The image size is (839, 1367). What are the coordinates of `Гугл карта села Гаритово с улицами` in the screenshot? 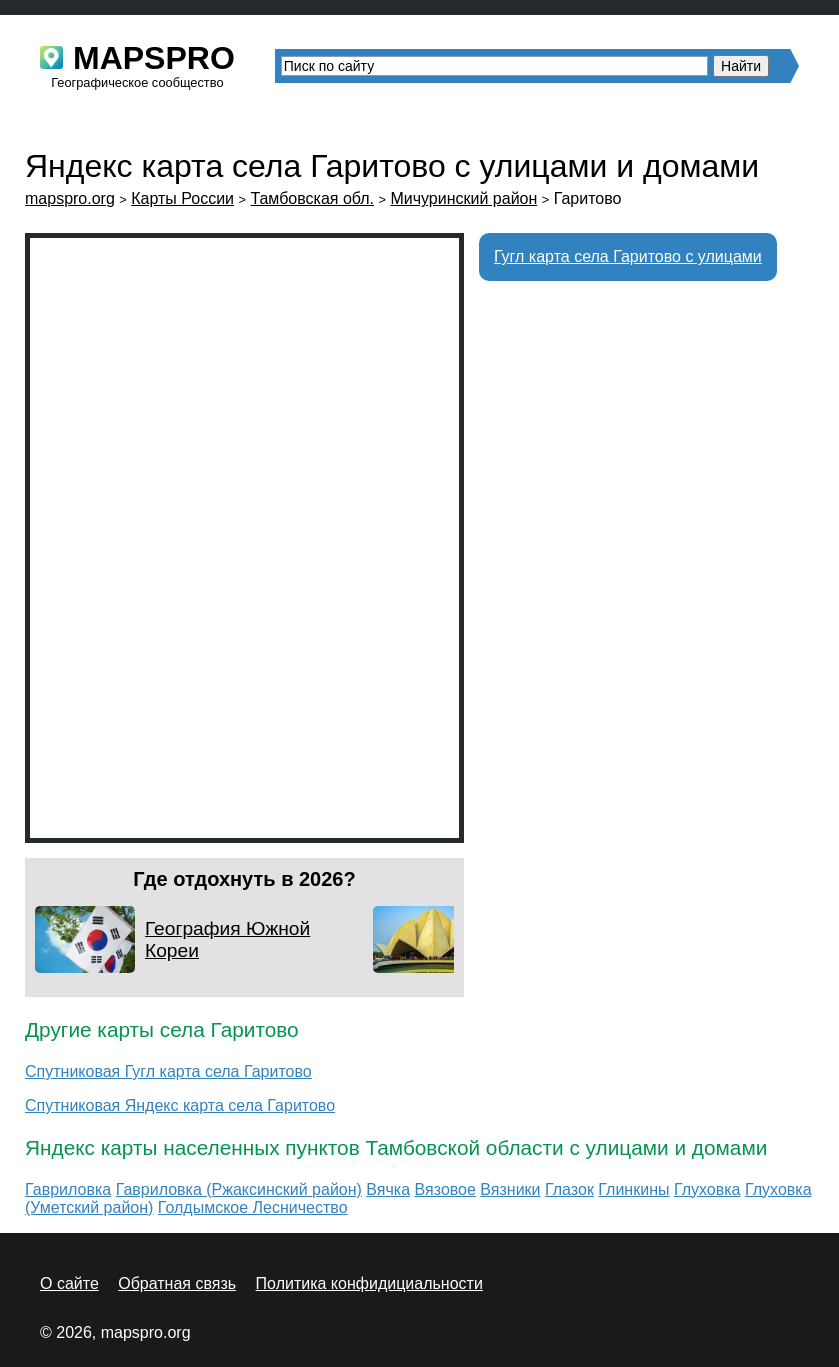 It's located at (628, 256).